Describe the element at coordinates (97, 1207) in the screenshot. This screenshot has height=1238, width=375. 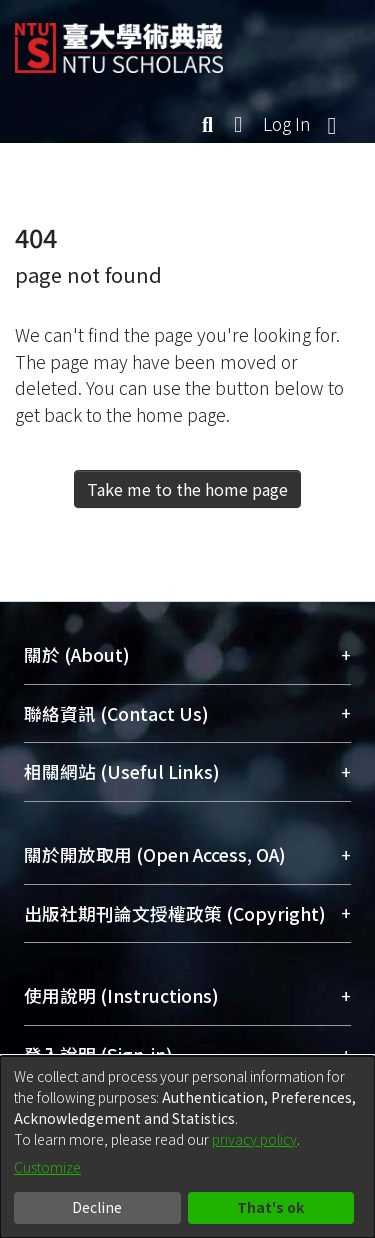
I see `Decline` at that location.